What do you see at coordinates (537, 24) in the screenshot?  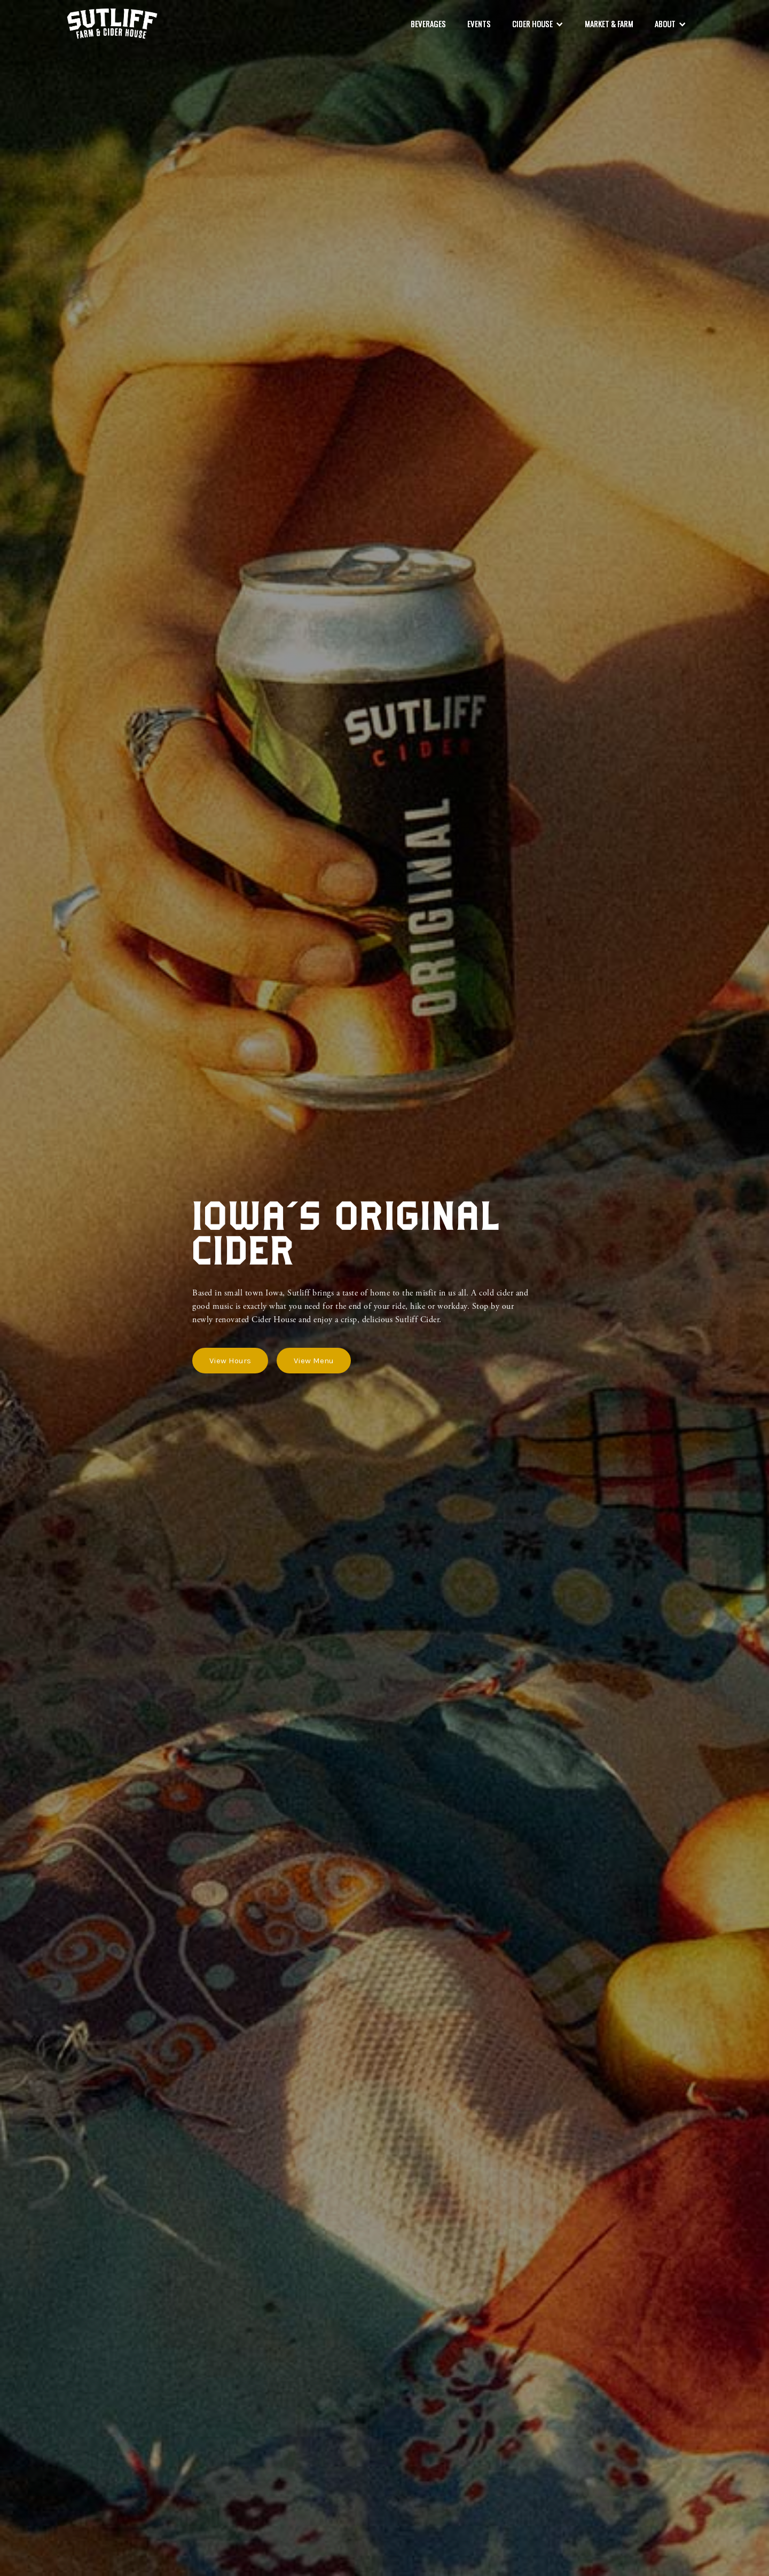 I see `[button]` at bounding box center [537, 24].